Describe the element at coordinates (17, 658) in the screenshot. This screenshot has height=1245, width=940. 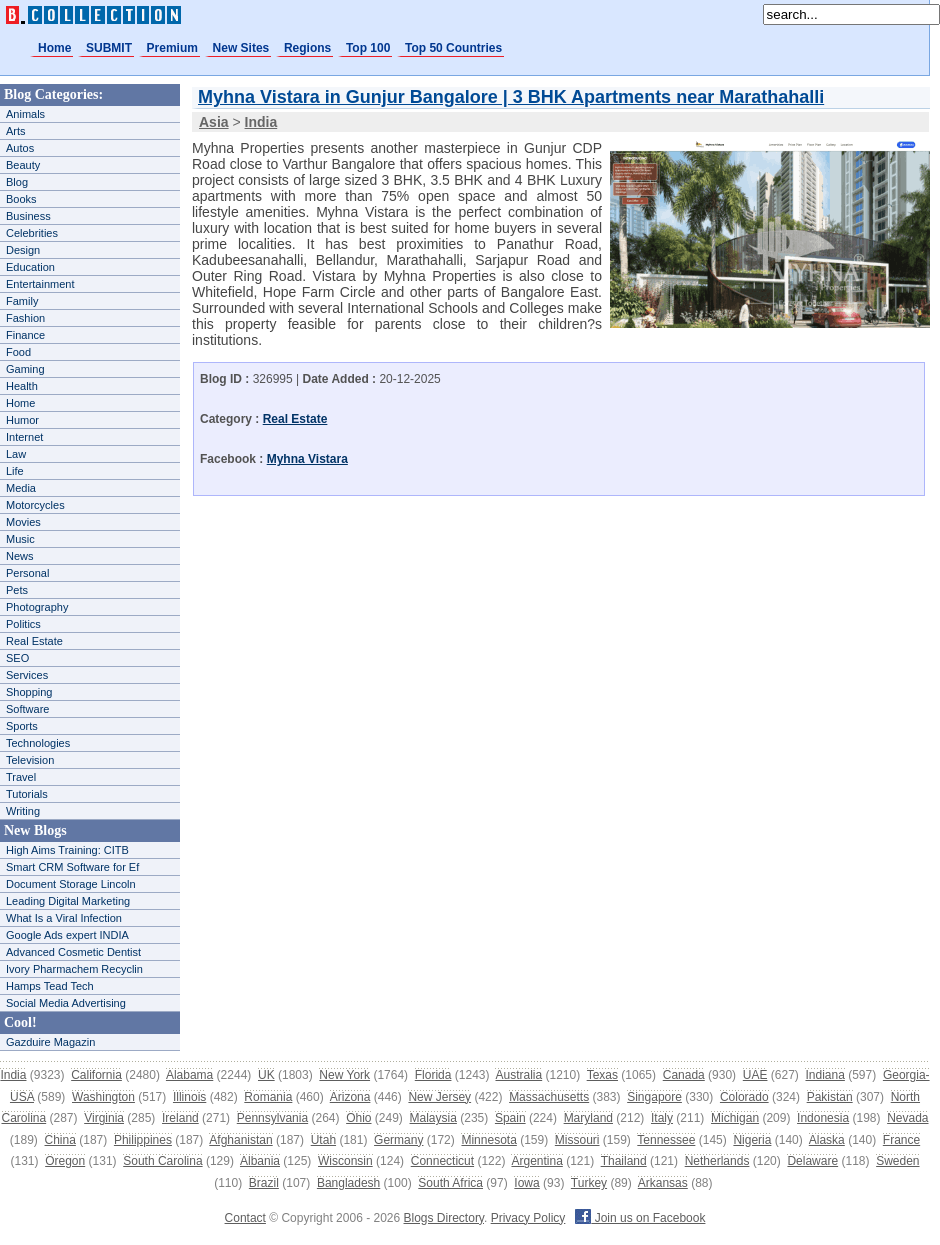
I see `SEO` at that location.